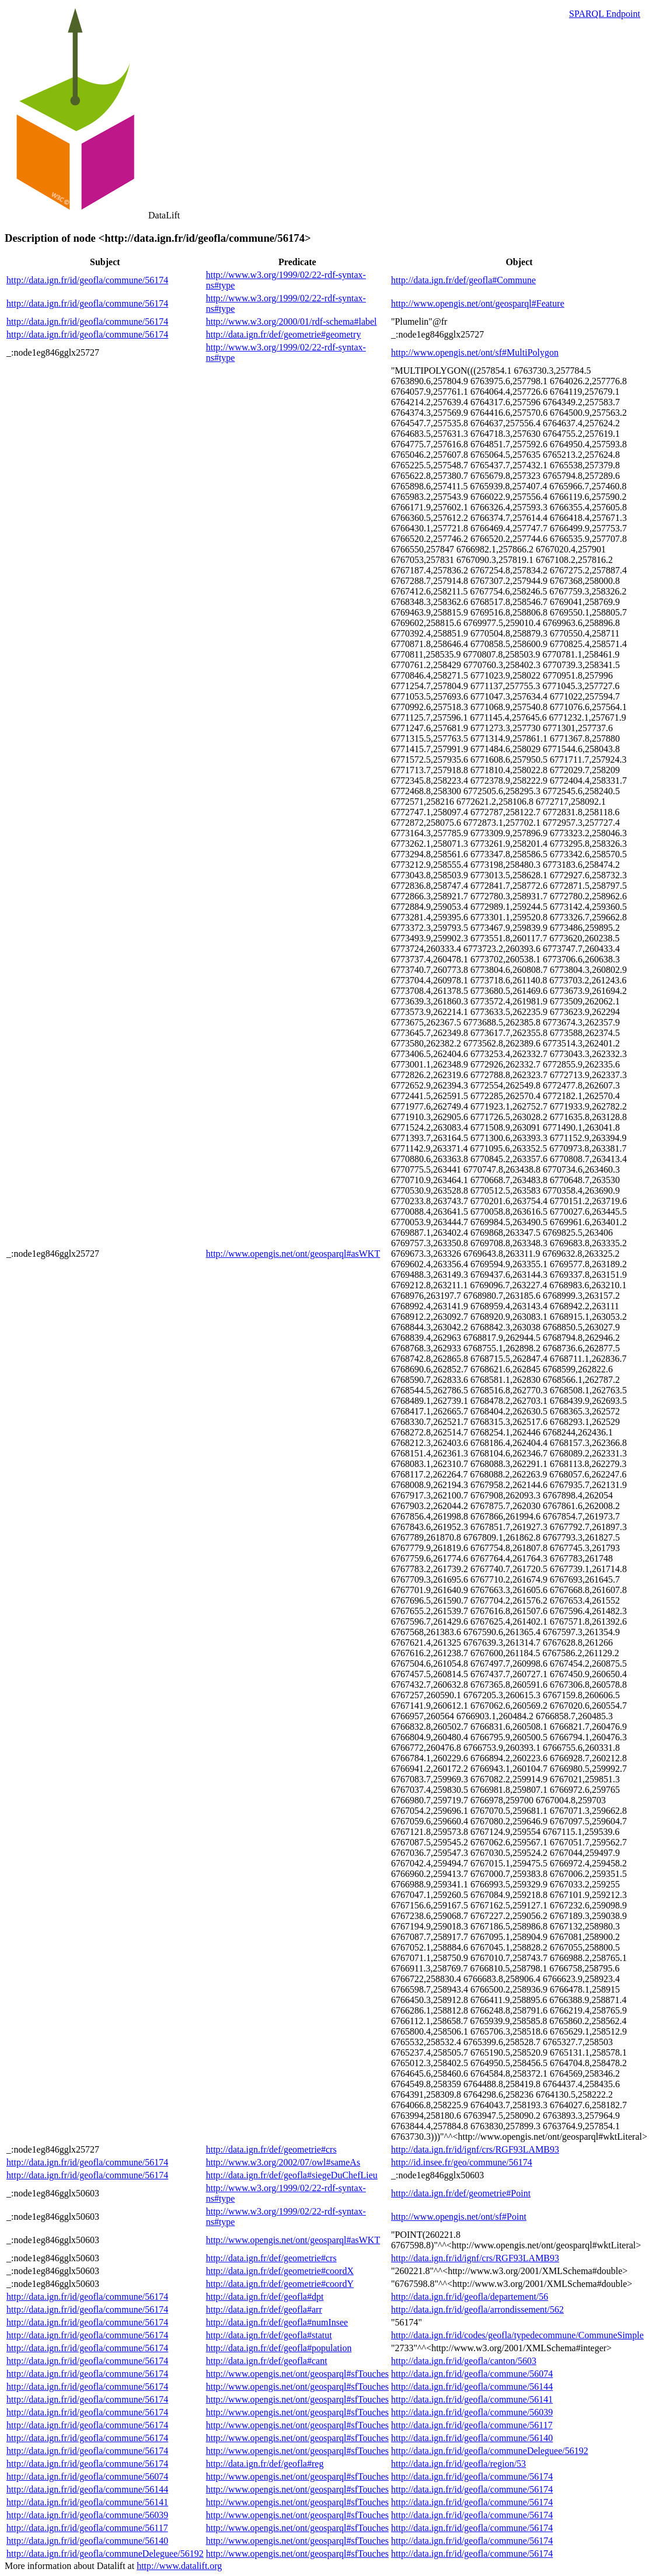  Describe the element at coordinates (283, 2162) in the screenshot. I see `http://www.w3.org/2002/07/owl#sameAs` at that location.